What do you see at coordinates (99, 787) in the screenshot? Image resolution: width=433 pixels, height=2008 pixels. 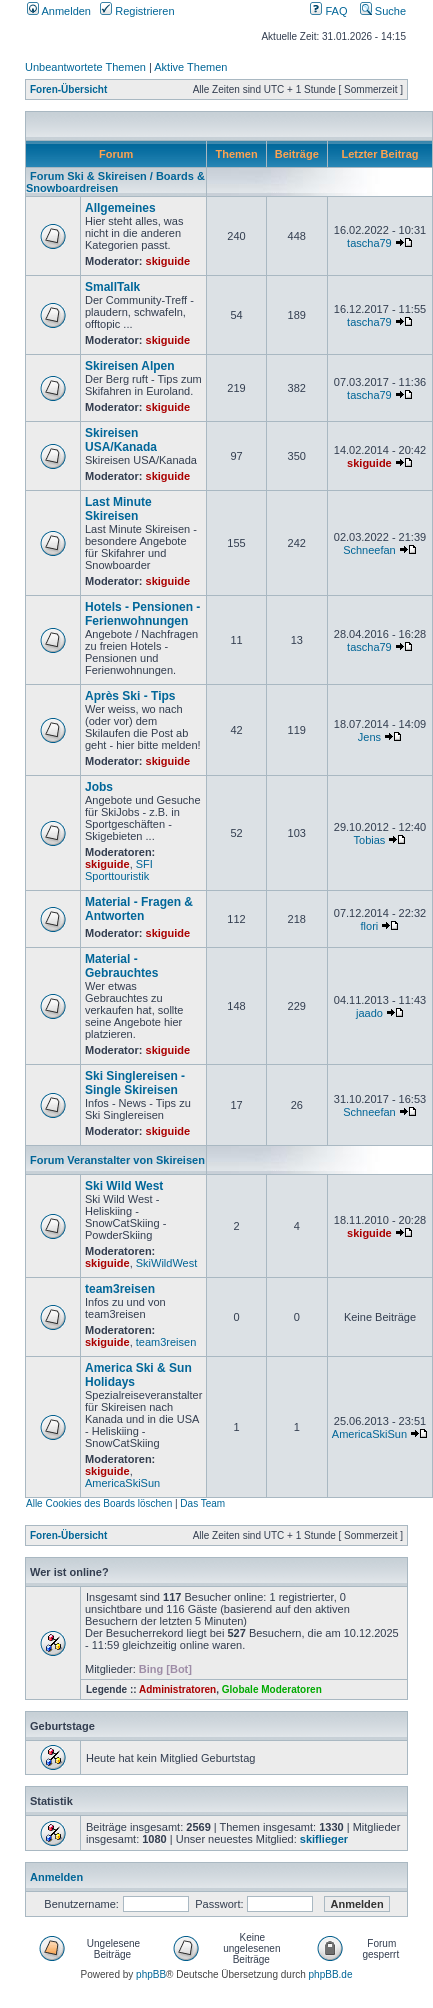 I see `Jobs` at bounding box center [99, 787].